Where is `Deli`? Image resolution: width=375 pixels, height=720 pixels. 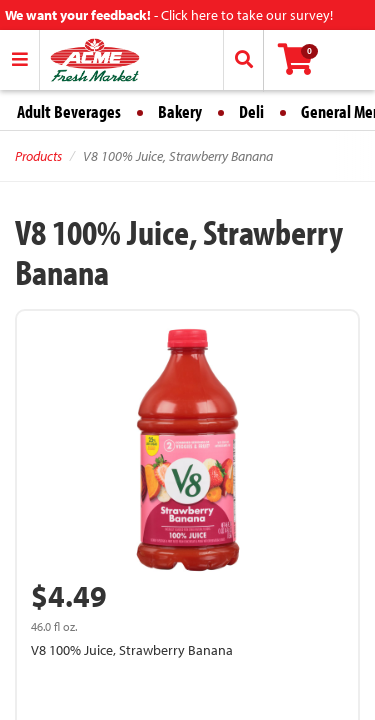
Deli is located at coordinates (251, 111).